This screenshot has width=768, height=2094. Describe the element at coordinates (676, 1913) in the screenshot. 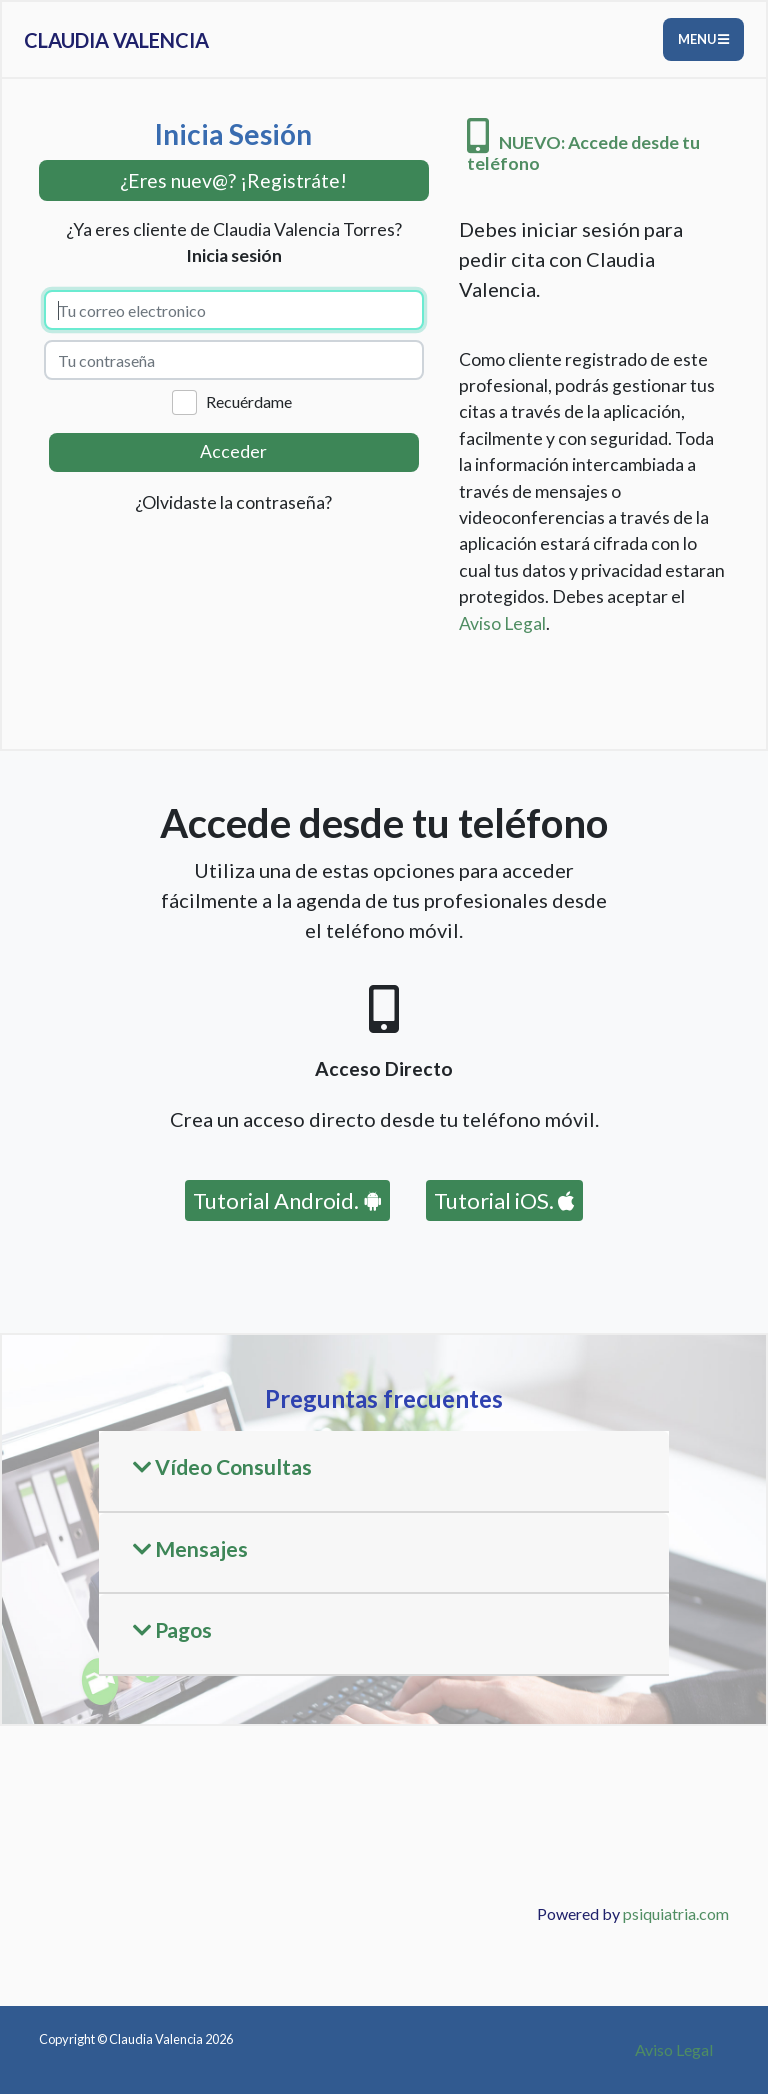

I see `psiquiatria.com` at that location.